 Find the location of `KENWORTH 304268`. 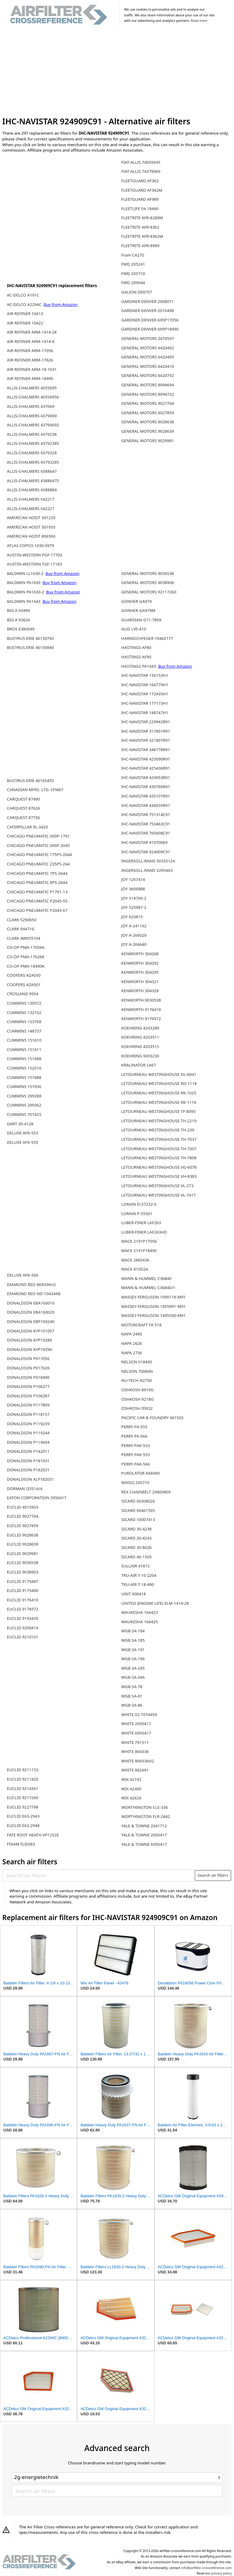

KENWORTH 304268 is located at coordinates (140, 953).